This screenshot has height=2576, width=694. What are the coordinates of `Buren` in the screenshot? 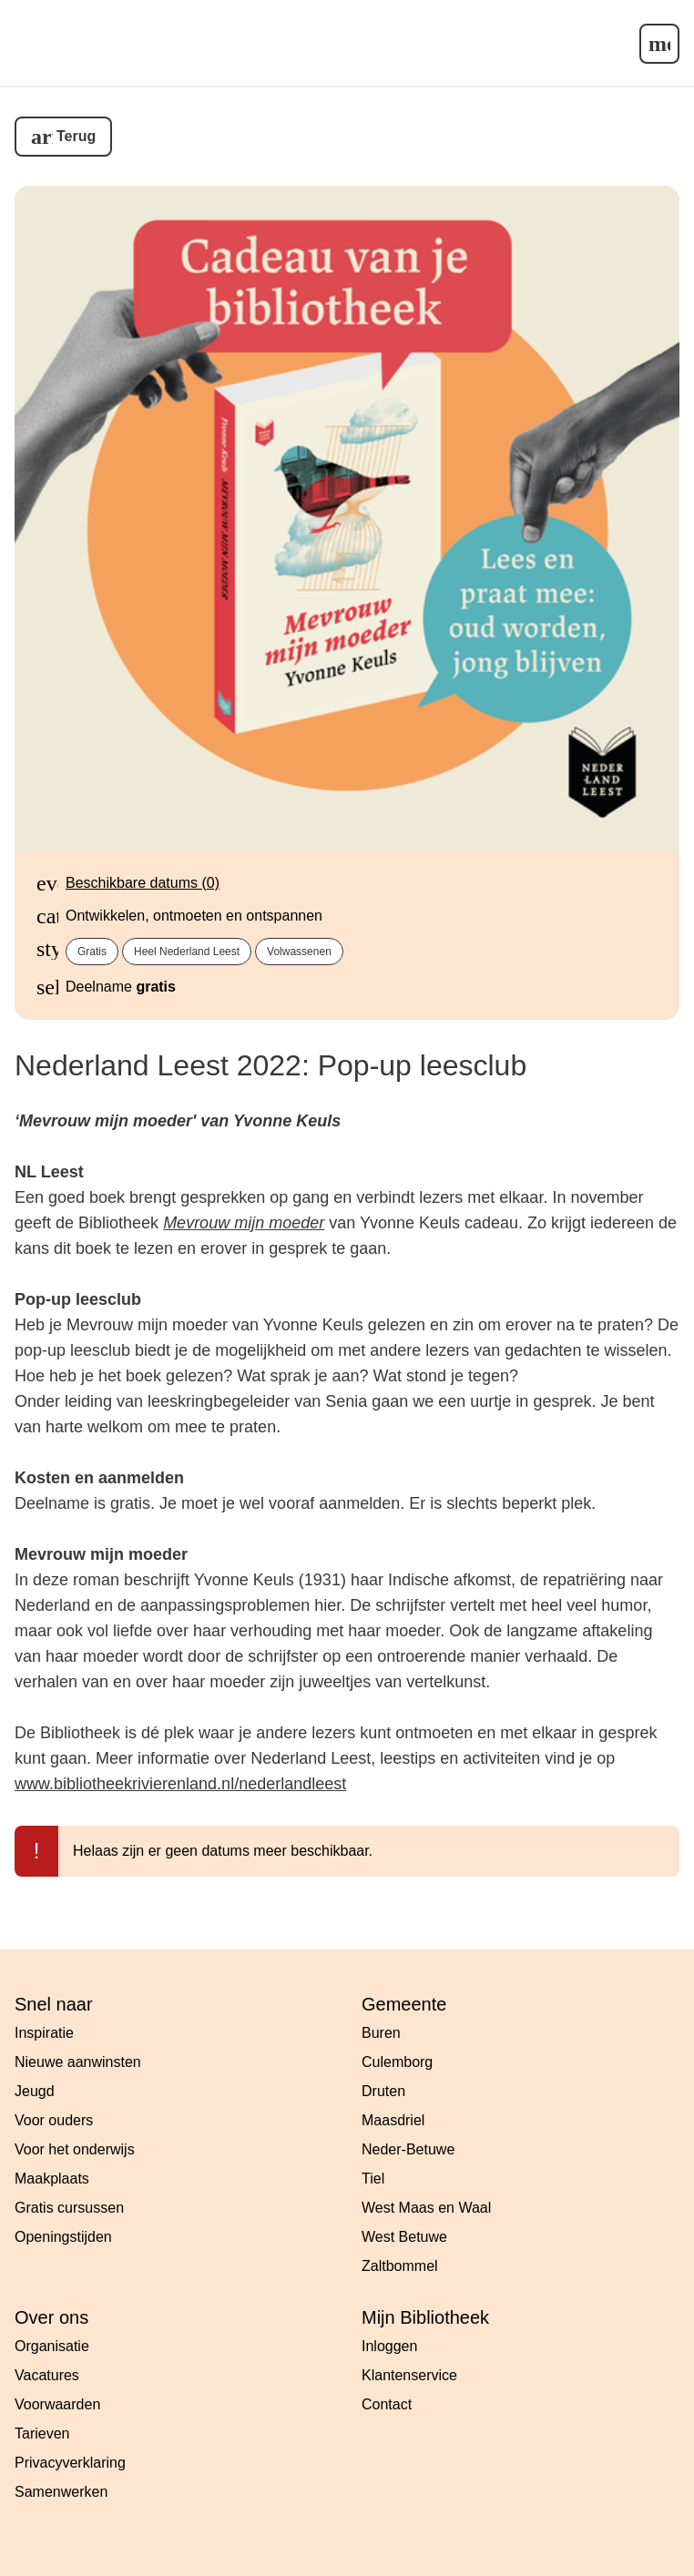 It's located at (381, 2033).